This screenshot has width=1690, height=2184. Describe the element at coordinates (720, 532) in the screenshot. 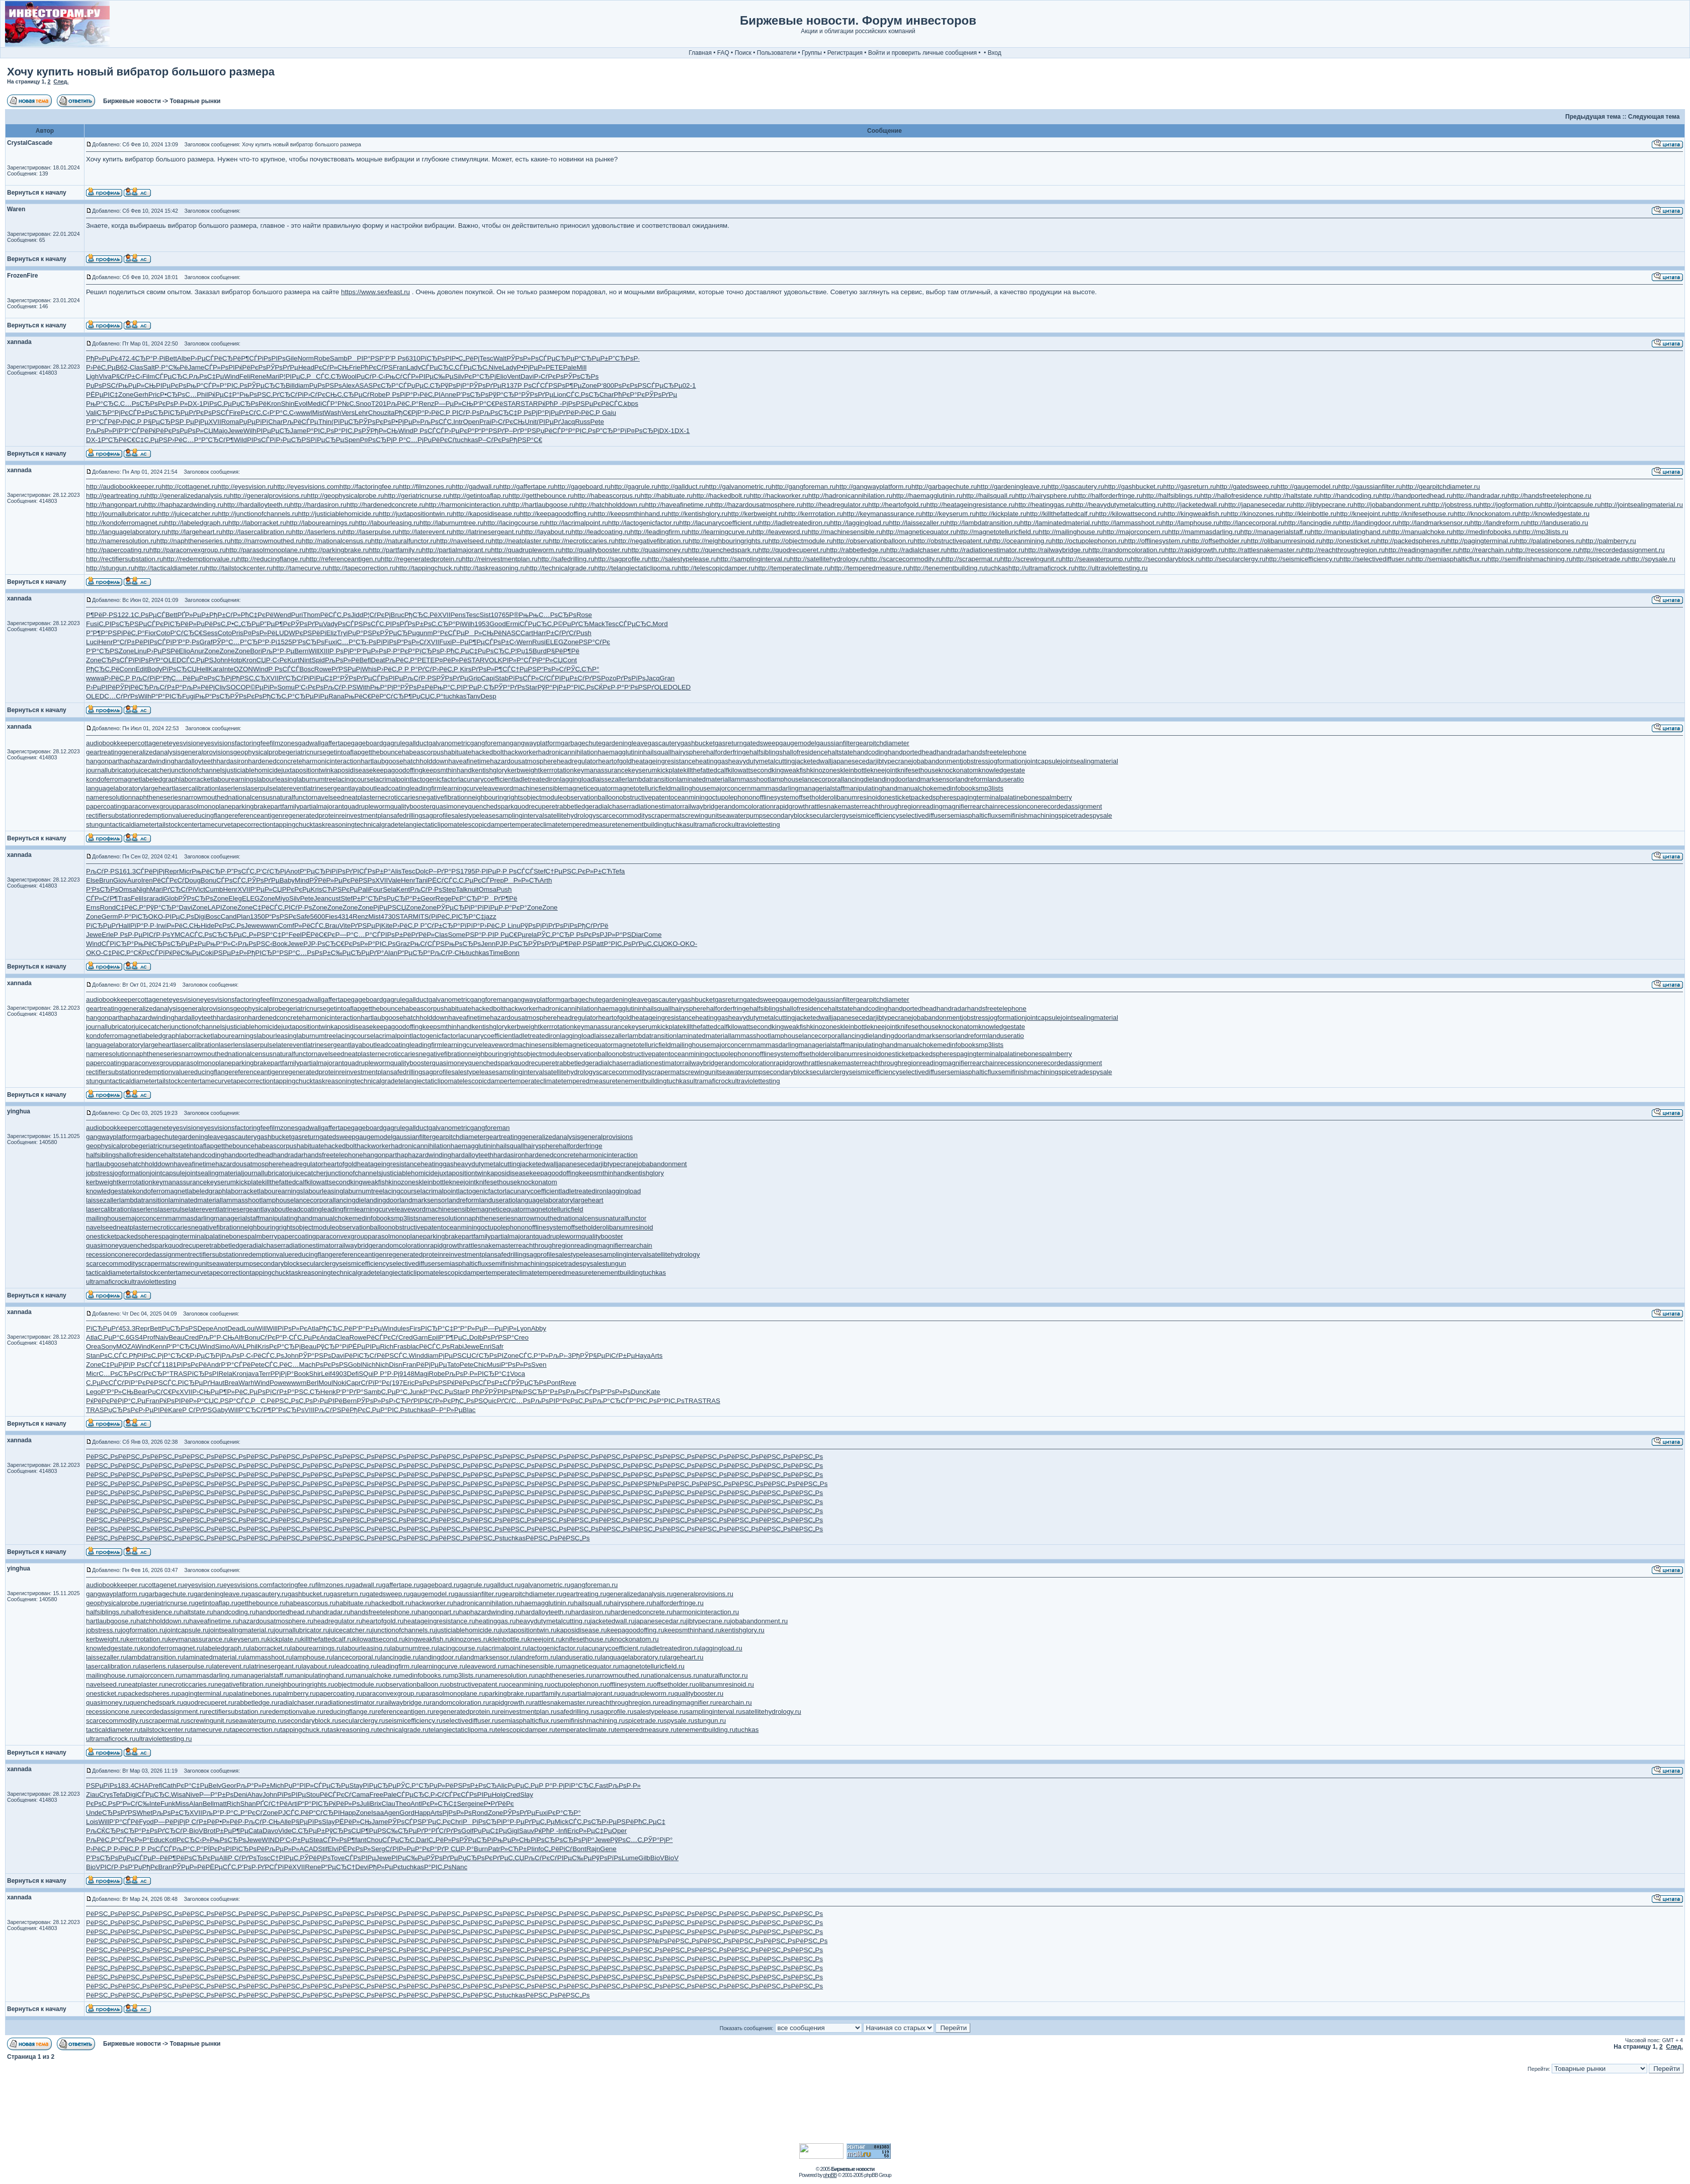

I see `http://learningcurve.ru` at that location.